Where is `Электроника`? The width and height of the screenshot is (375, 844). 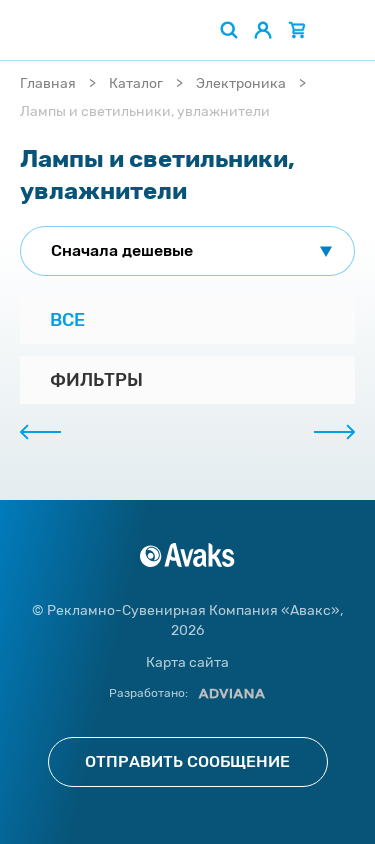
Электроника is located at coordinates (241, 83).